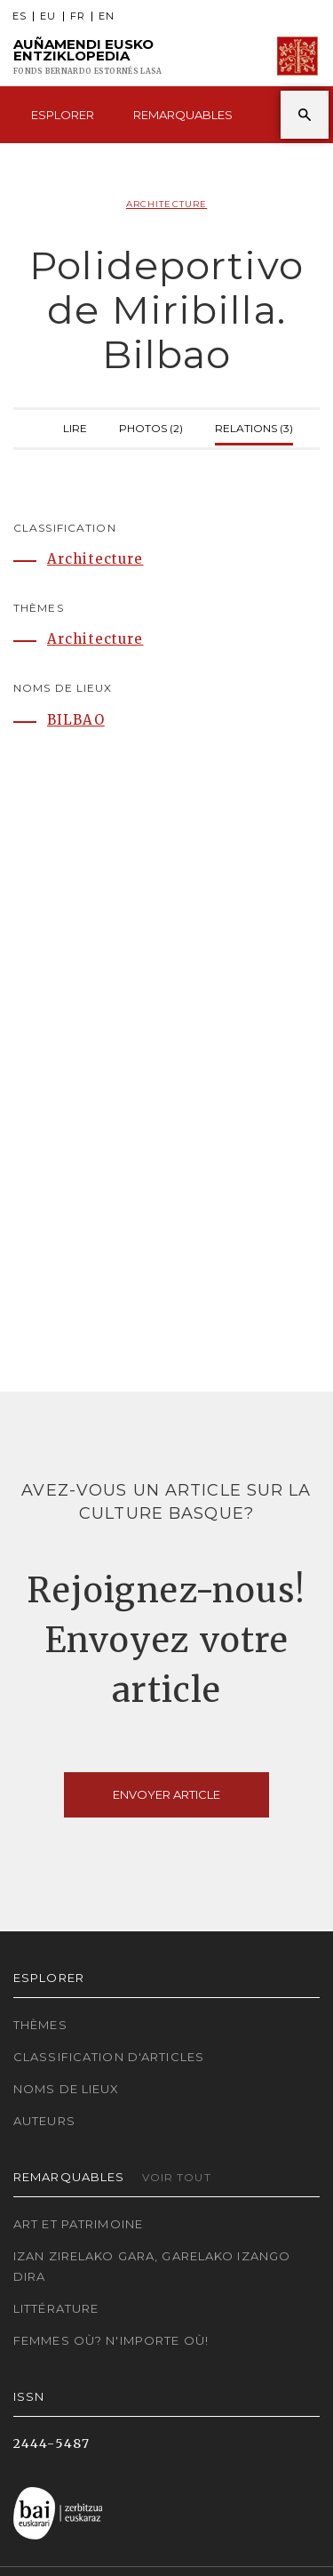  Describe the element at coordinates (48, 16) in the screenshot. I see `EU` at that location.